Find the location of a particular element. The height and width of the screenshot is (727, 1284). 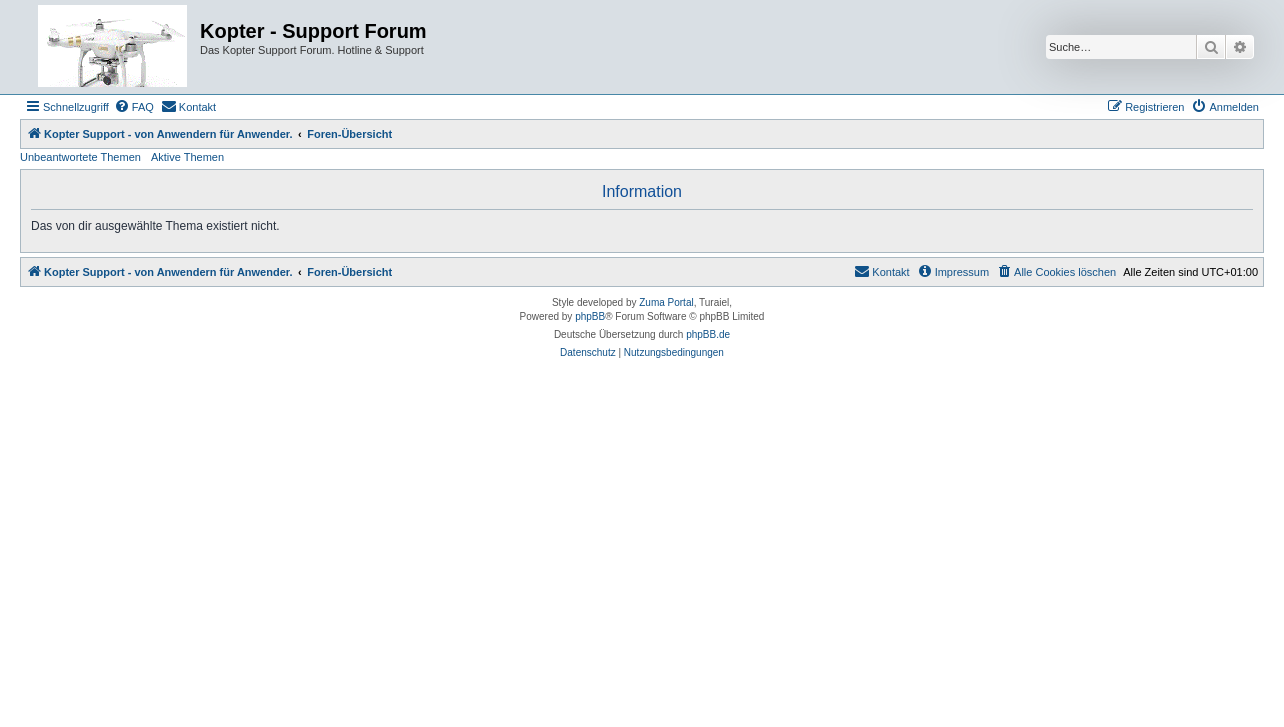

Unbeantwortete Themen is located at coordinates (80, 157).